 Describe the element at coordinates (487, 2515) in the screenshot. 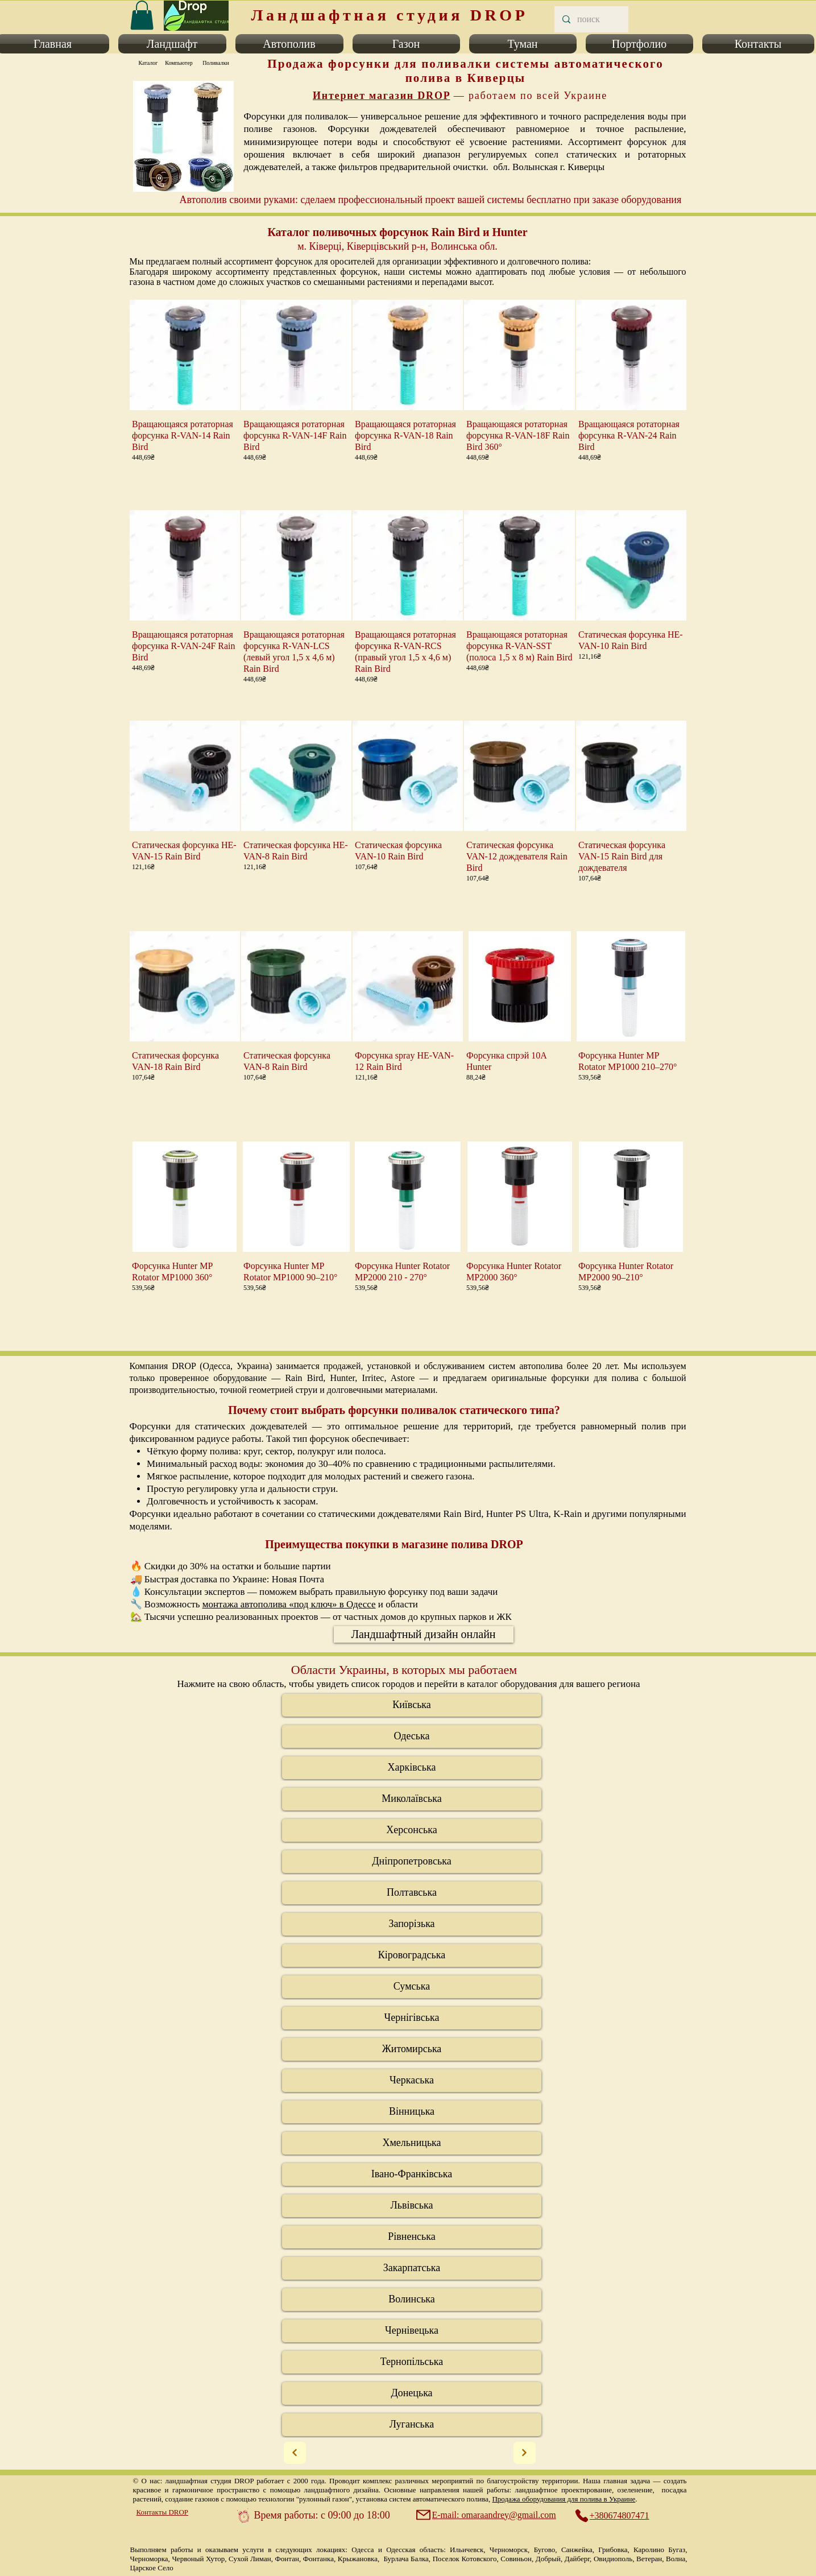

I see `[E-mail: omaraandrey@gmail.com]` at that location.